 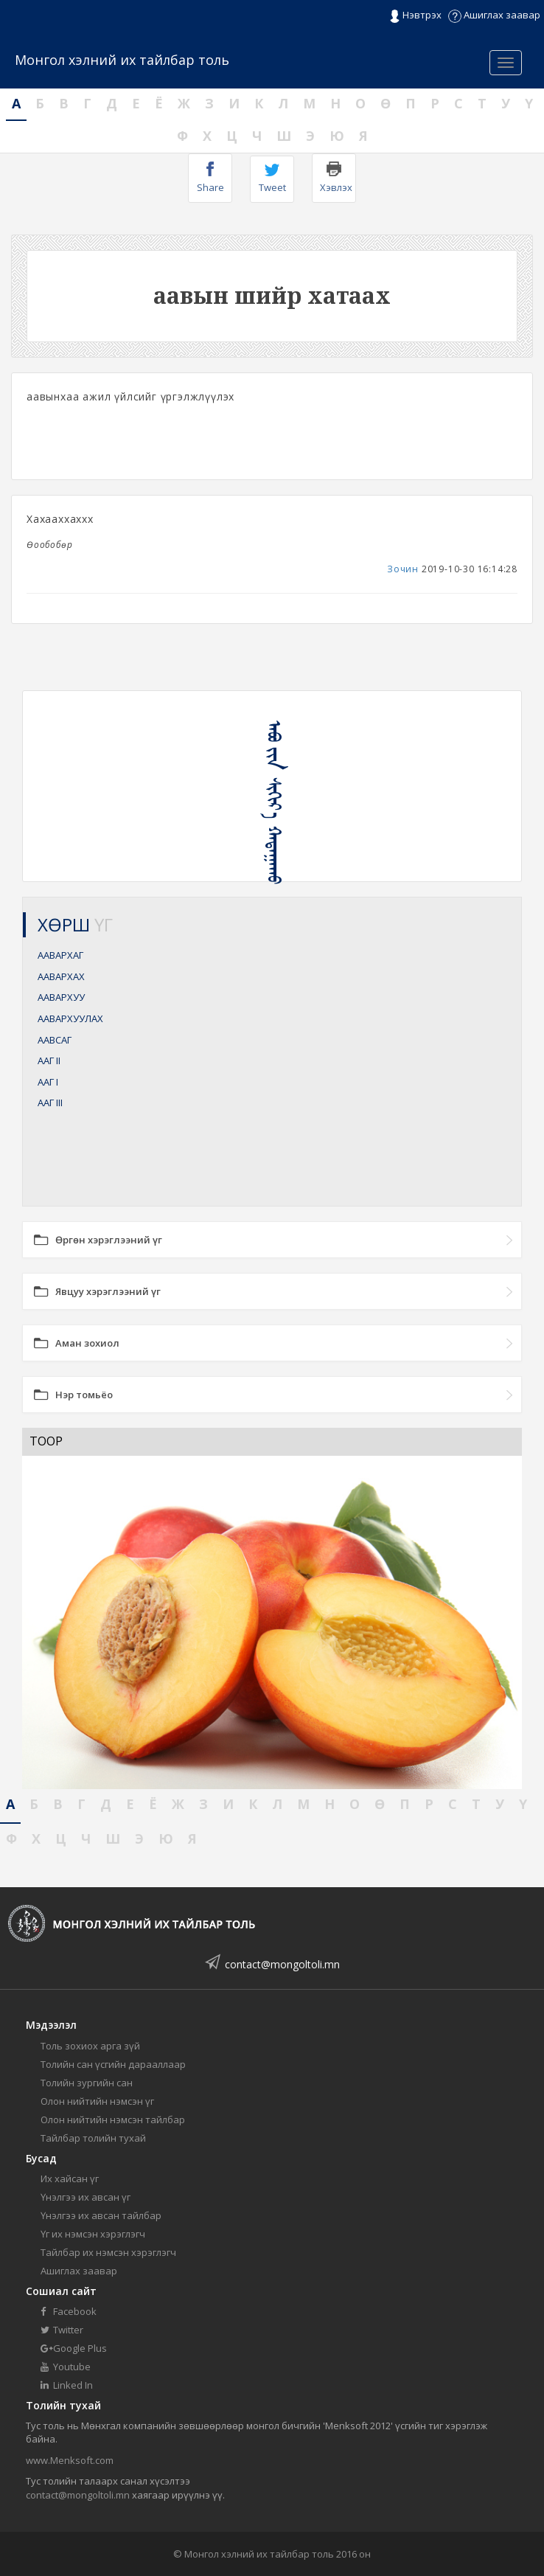 I want to click on www.Menksoft.com, so click(x=70, y=2460).